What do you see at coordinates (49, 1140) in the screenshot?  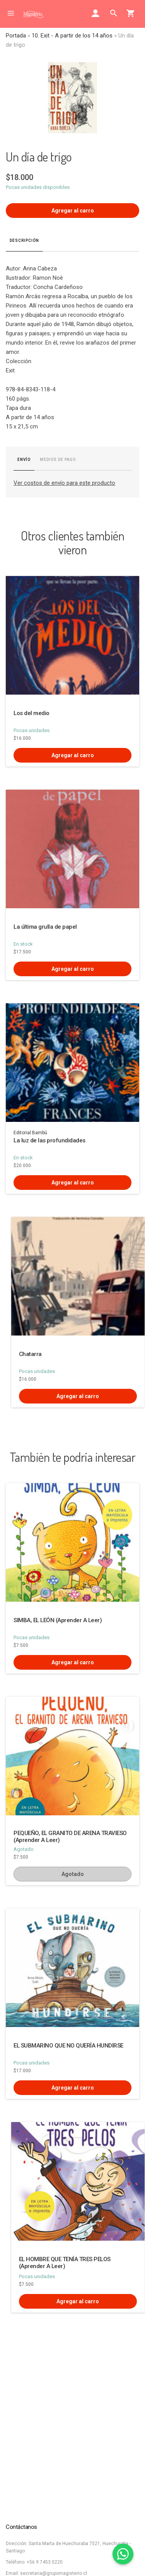 I see `La luz de las profundidades` at bounding box center [49, 1140].